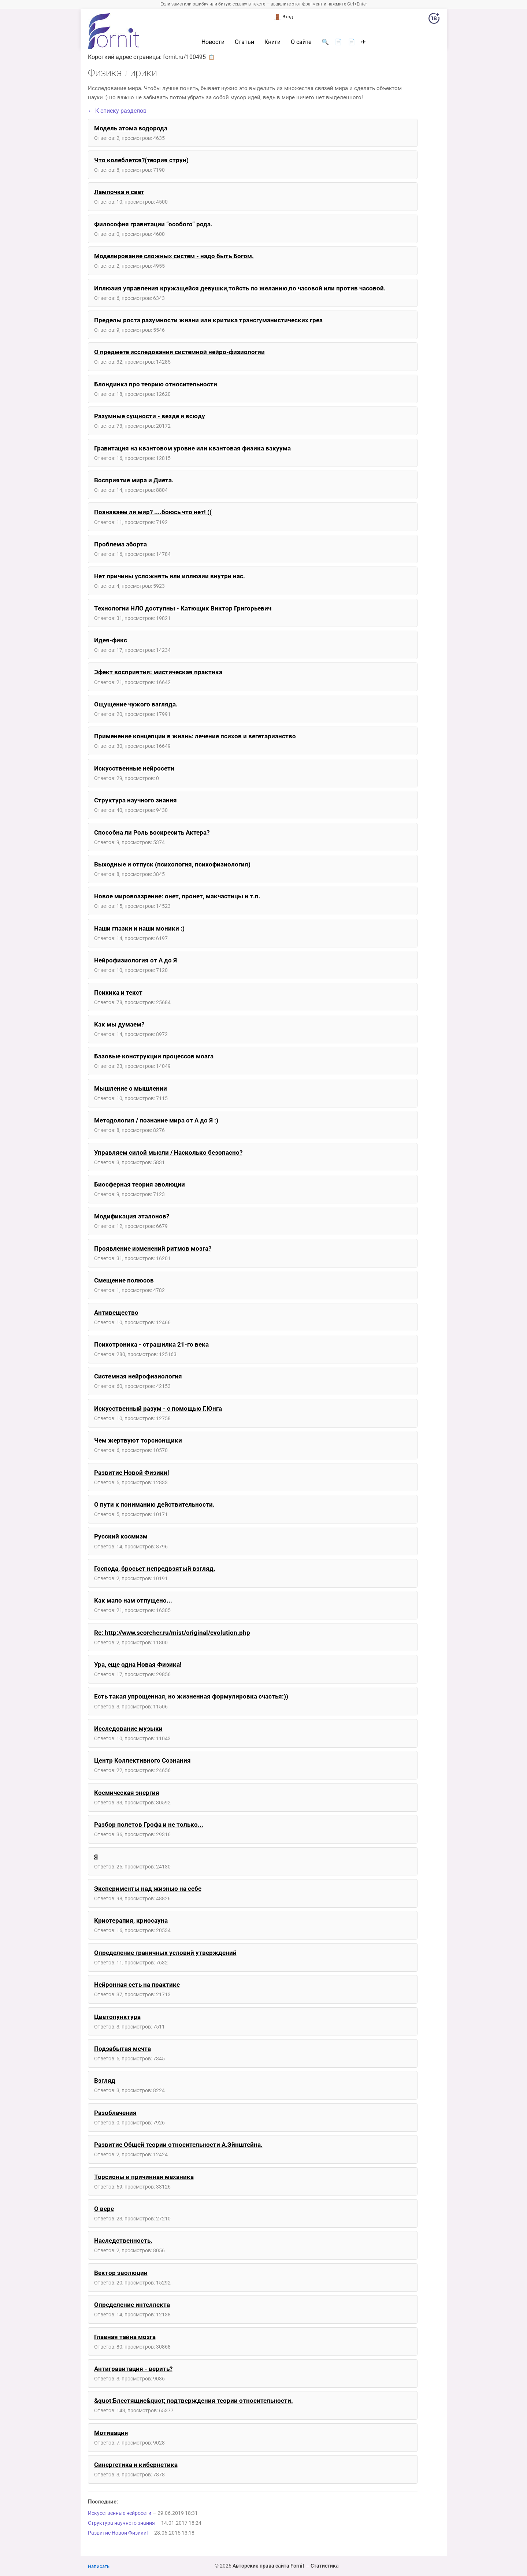 This screenshot has width=527, height=2576. Describe the element at coordinates (244, 42) in the screenshot. I see `Статьи` at that location.